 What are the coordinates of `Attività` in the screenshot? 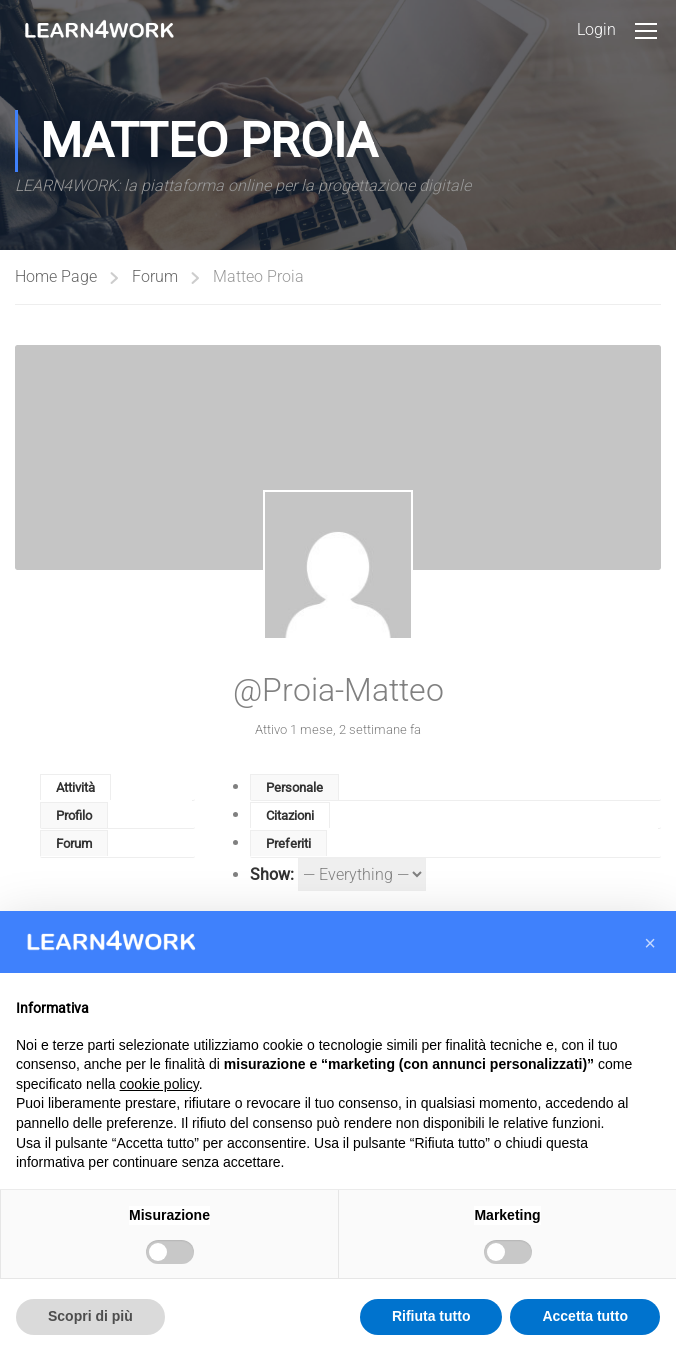 It's located at (75, 787).